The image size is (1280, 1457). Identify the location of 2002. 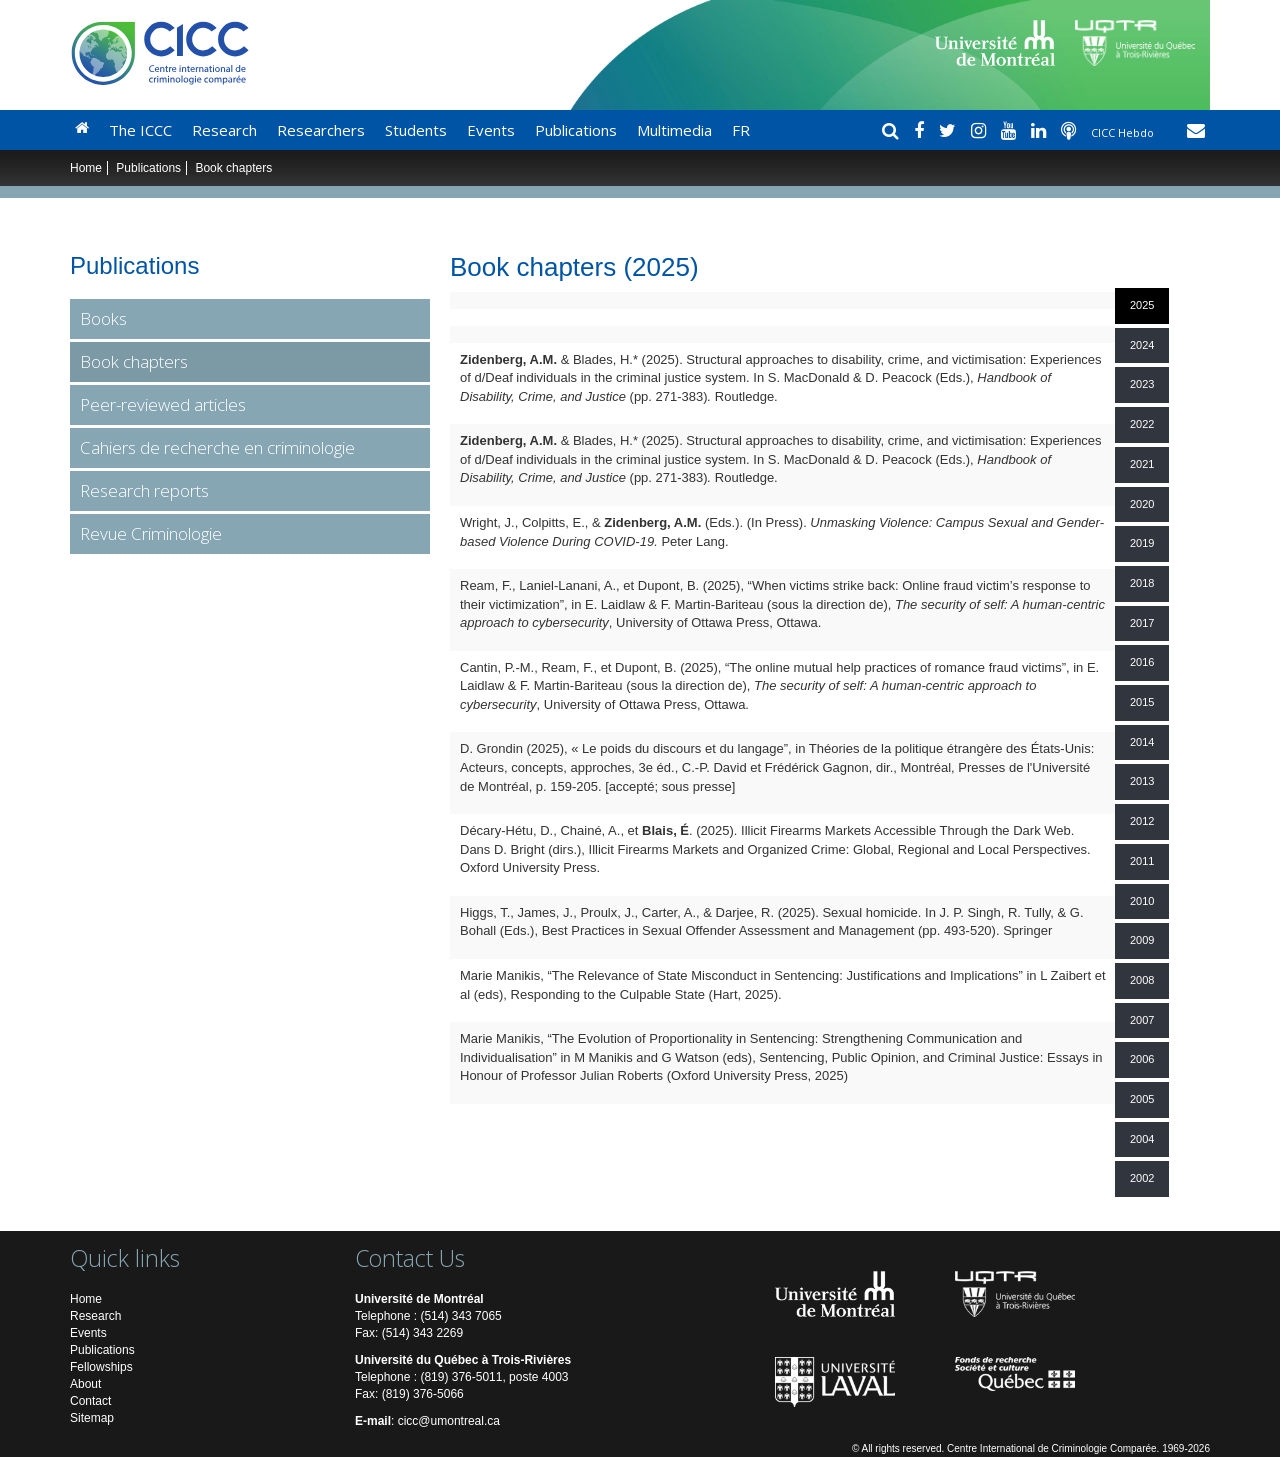
(1142, 1178).